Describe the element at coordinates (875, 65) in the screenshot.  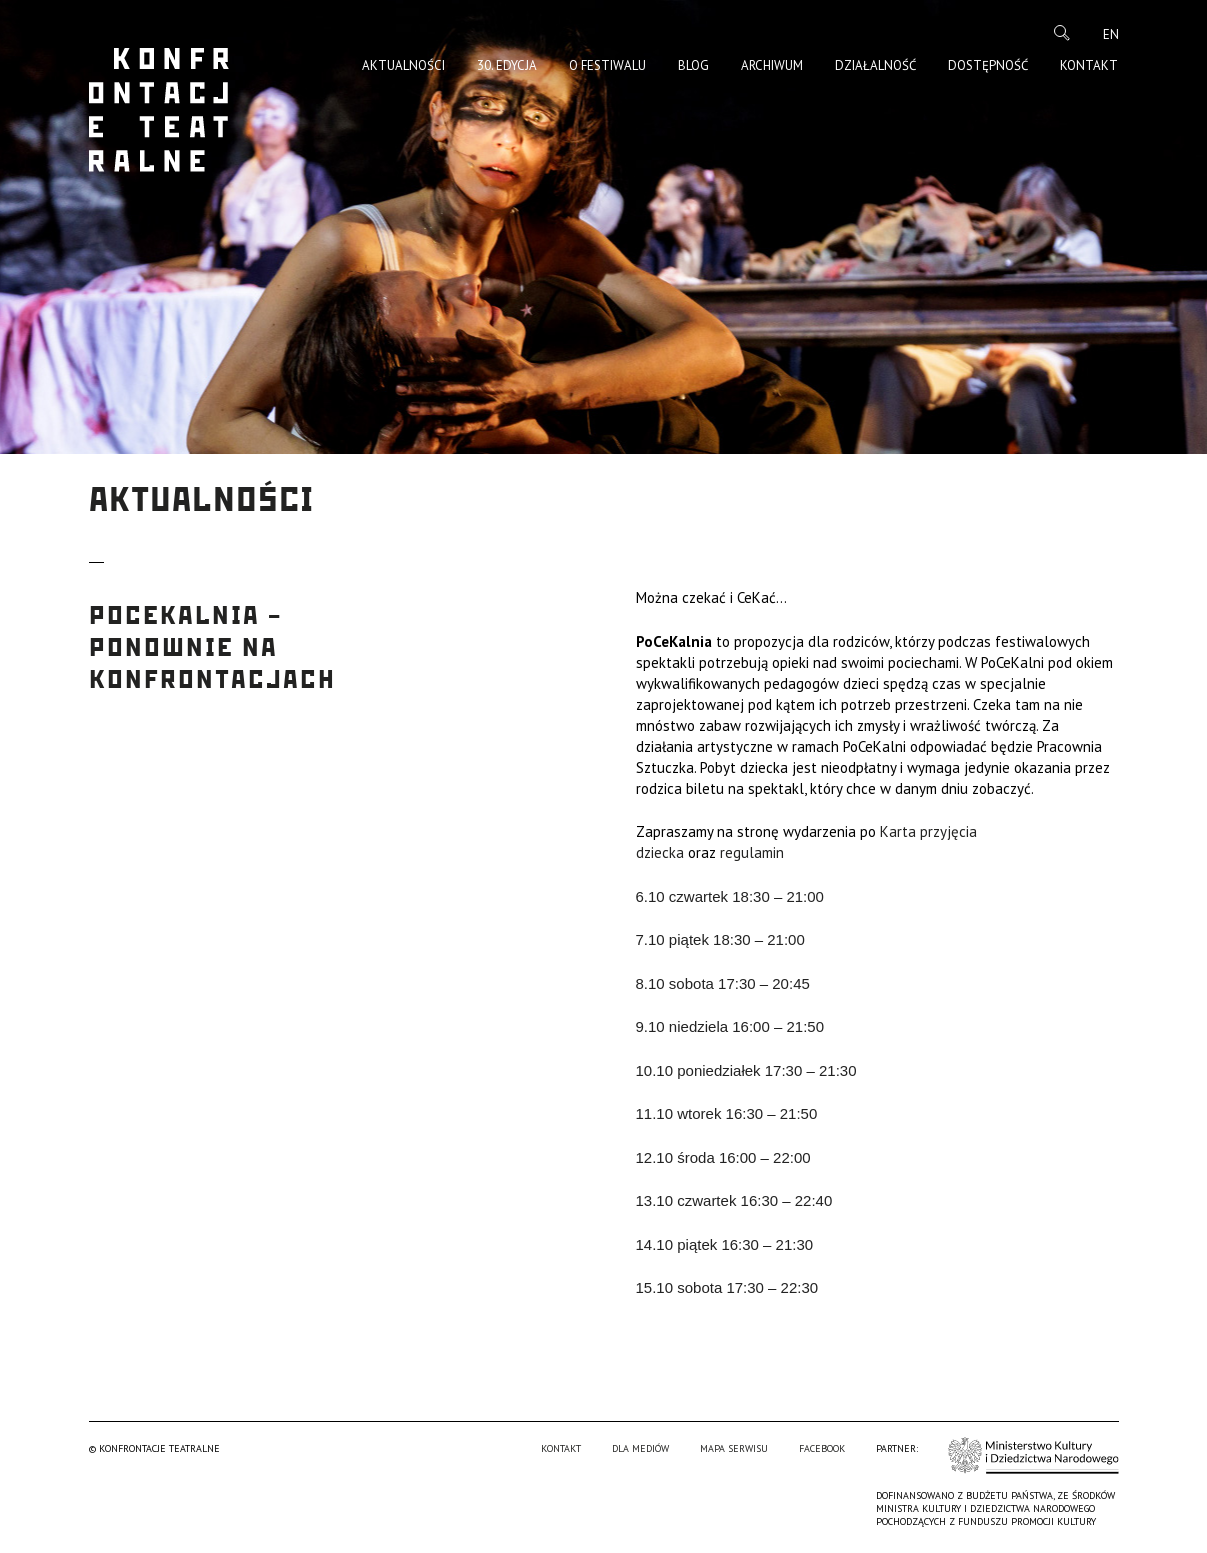
I see `Działalność` at that location.